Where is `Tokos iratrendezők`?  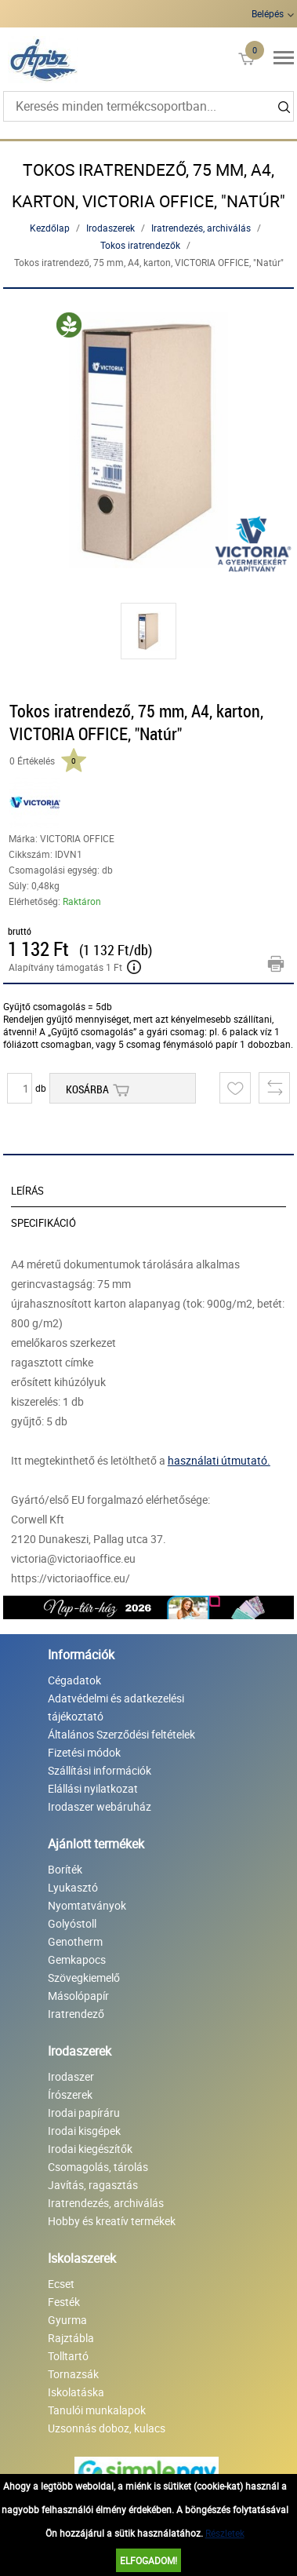 Tokos iratrendezők is located at coordinates (140, 245).